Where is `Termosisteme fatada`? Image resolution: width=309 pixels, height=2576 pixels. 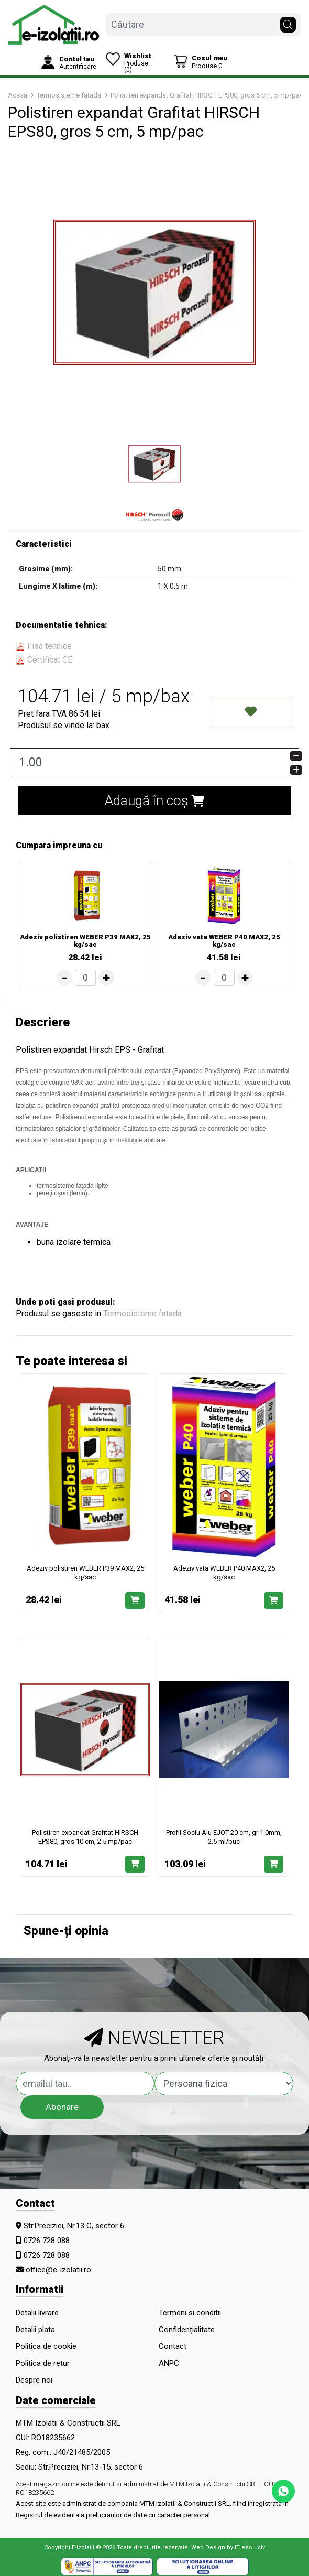 Termosisteme fatada is located at coordinates (142, 1313).